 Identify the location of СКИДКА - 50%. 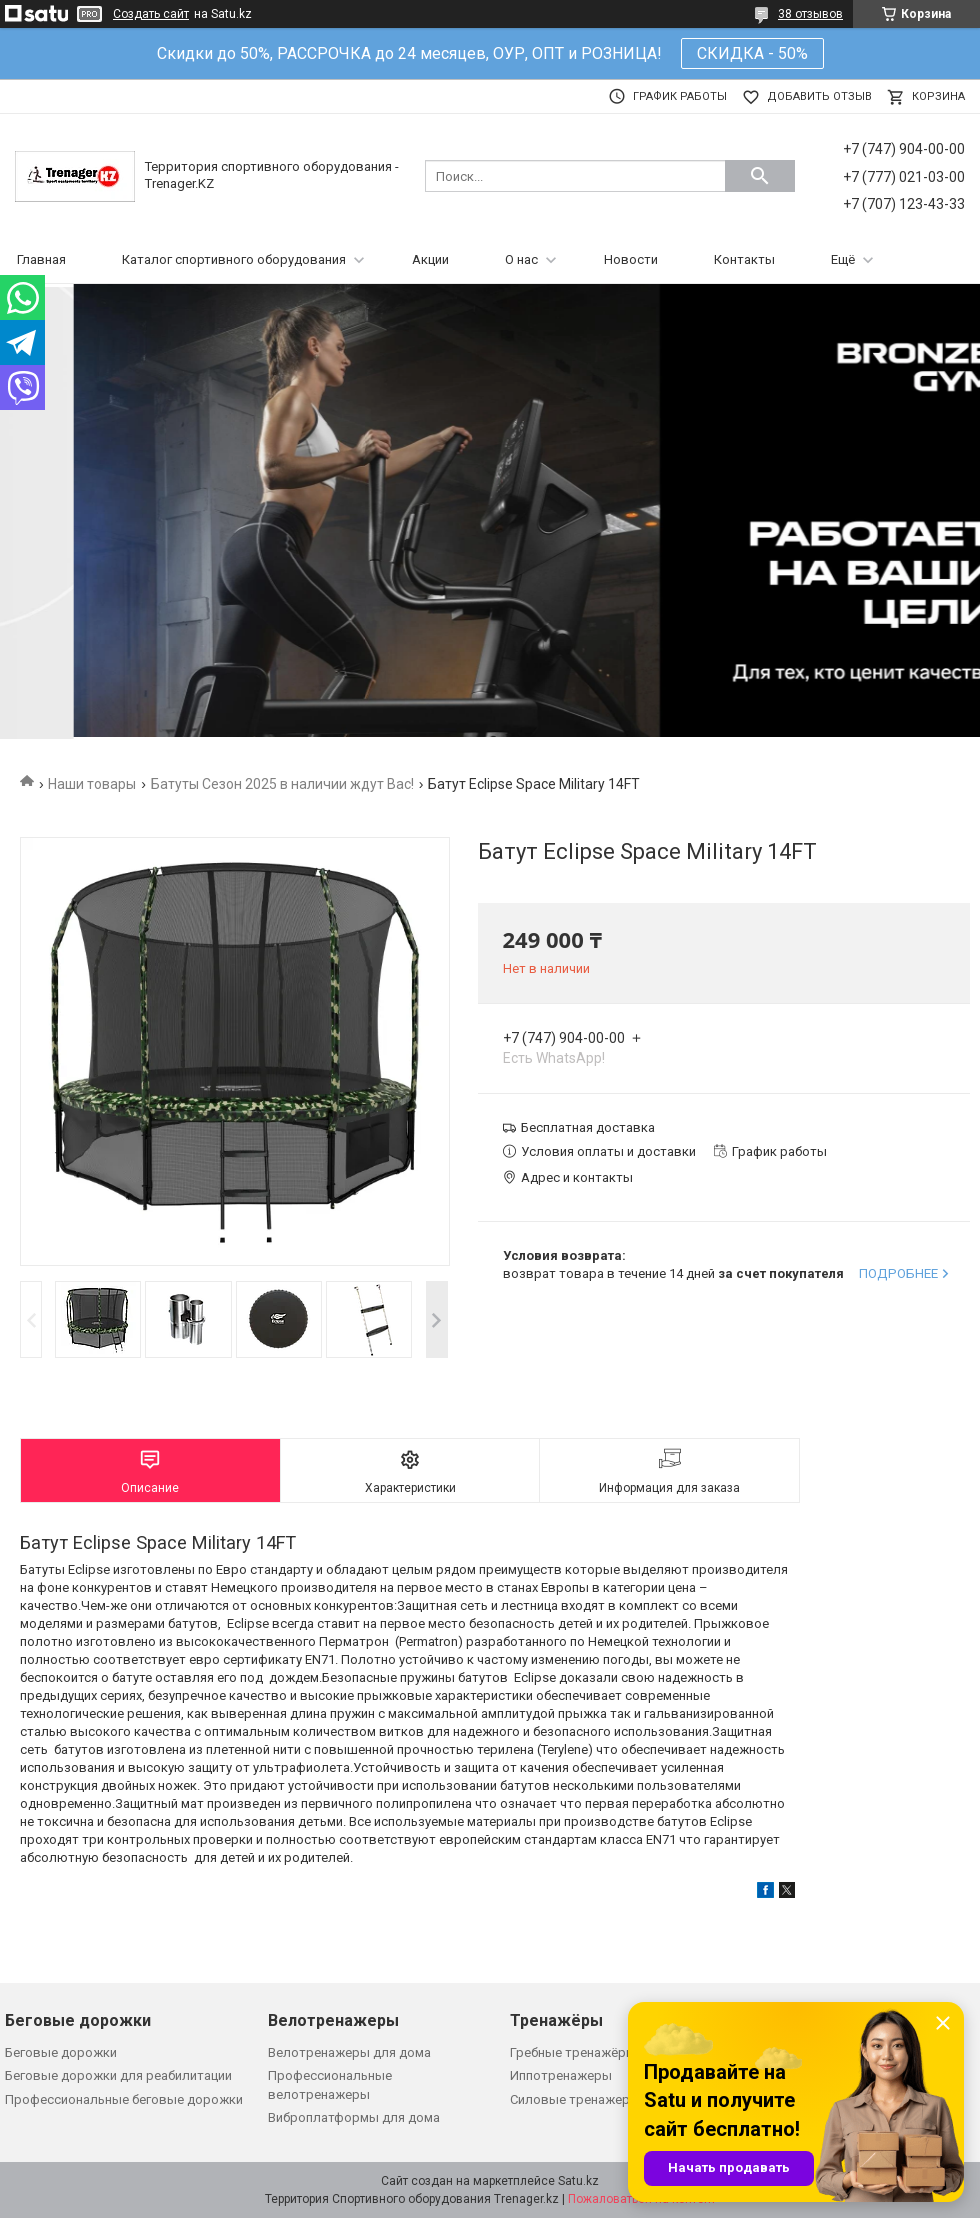
(752, 53).